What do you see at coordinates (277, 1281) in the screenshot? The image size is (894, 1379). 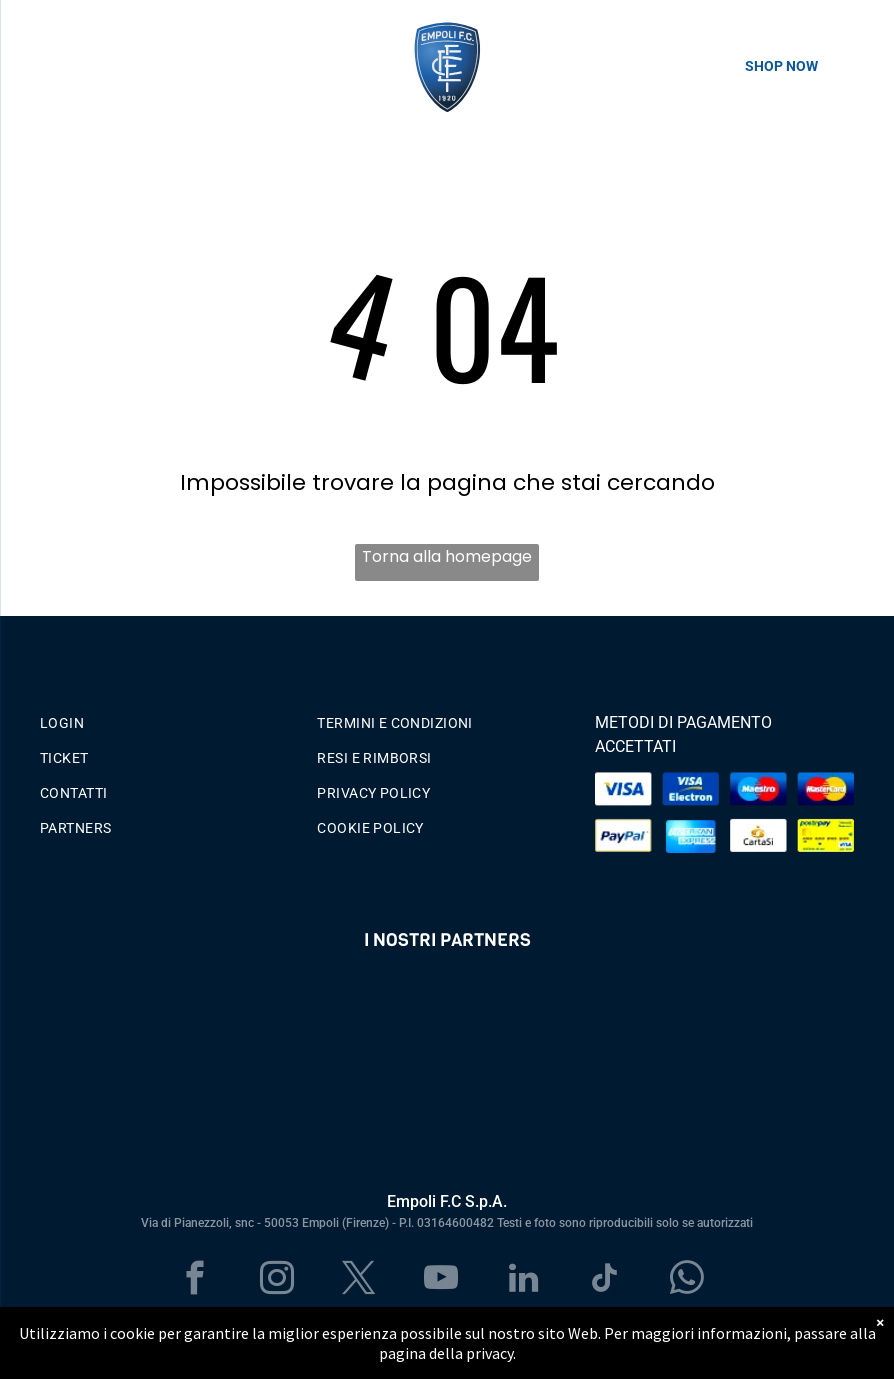 I see `[instagram]` at bounding box center [277, 1281].